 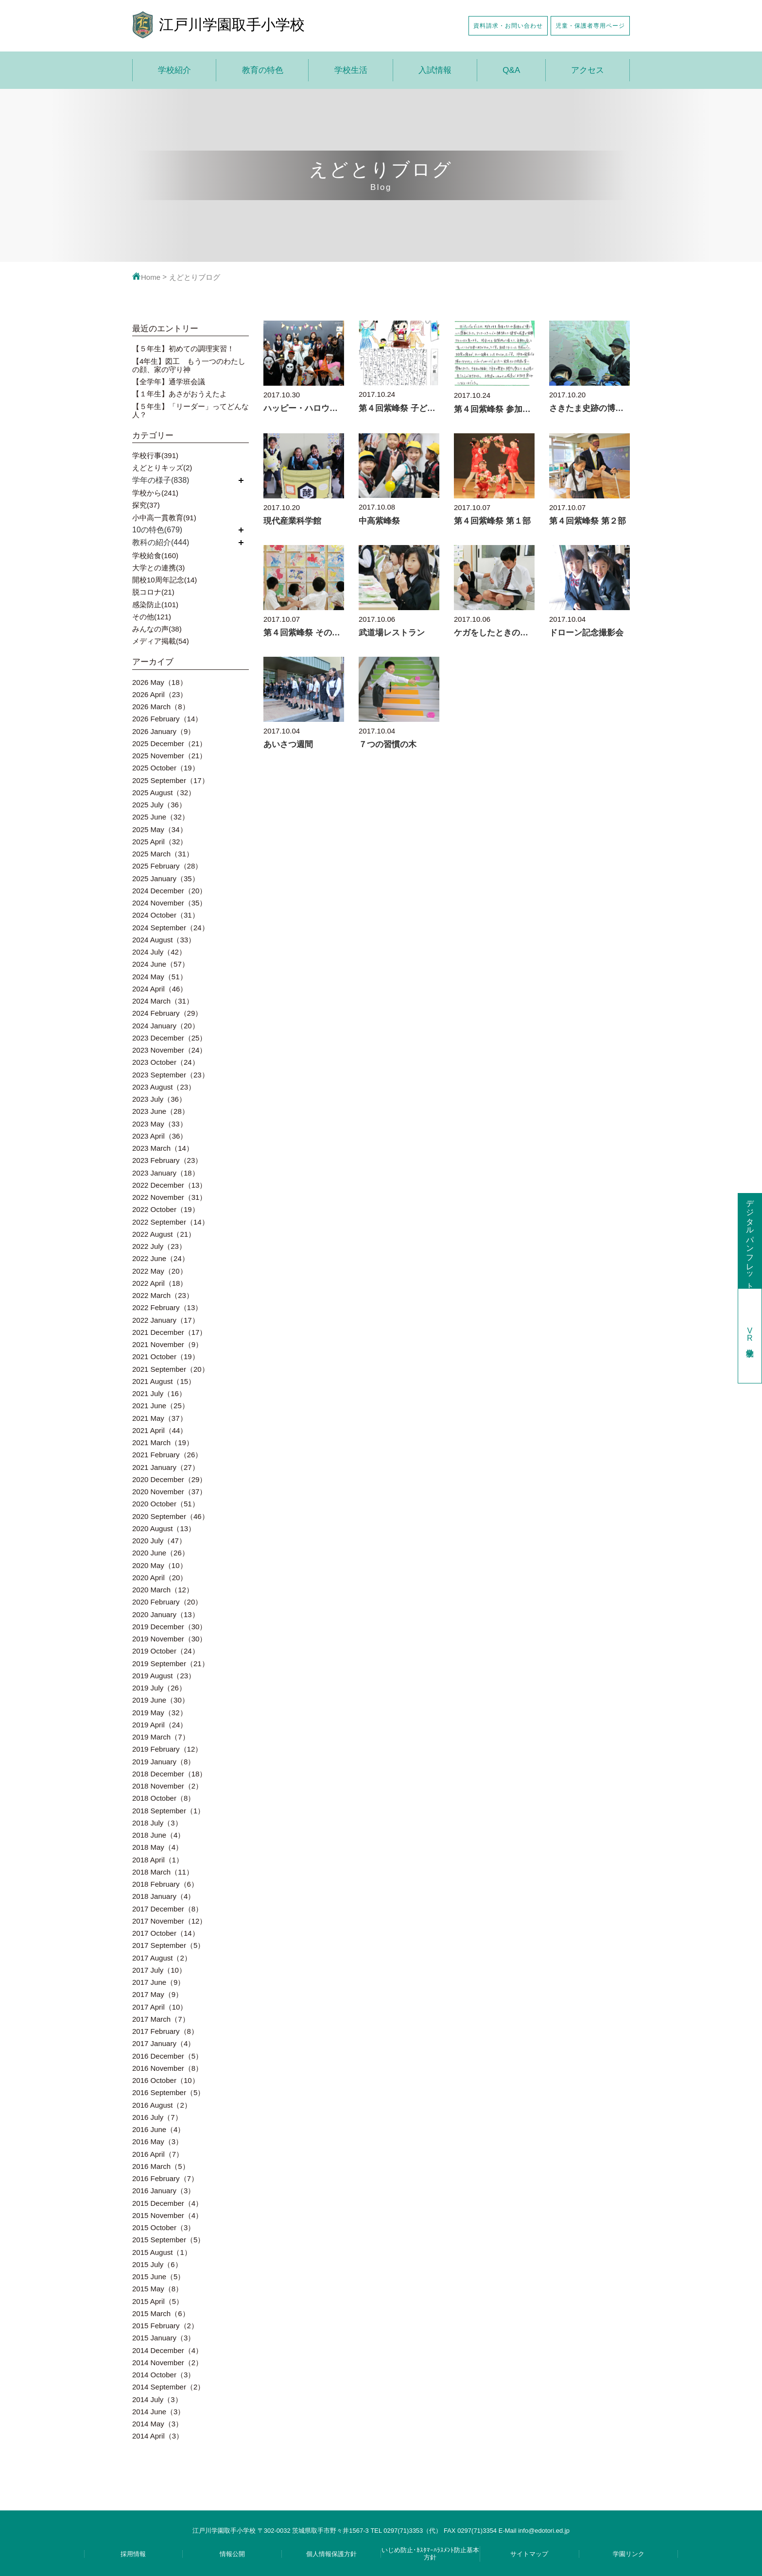 I want to click on 2021 February（26）, so click(x=167, y=1454).